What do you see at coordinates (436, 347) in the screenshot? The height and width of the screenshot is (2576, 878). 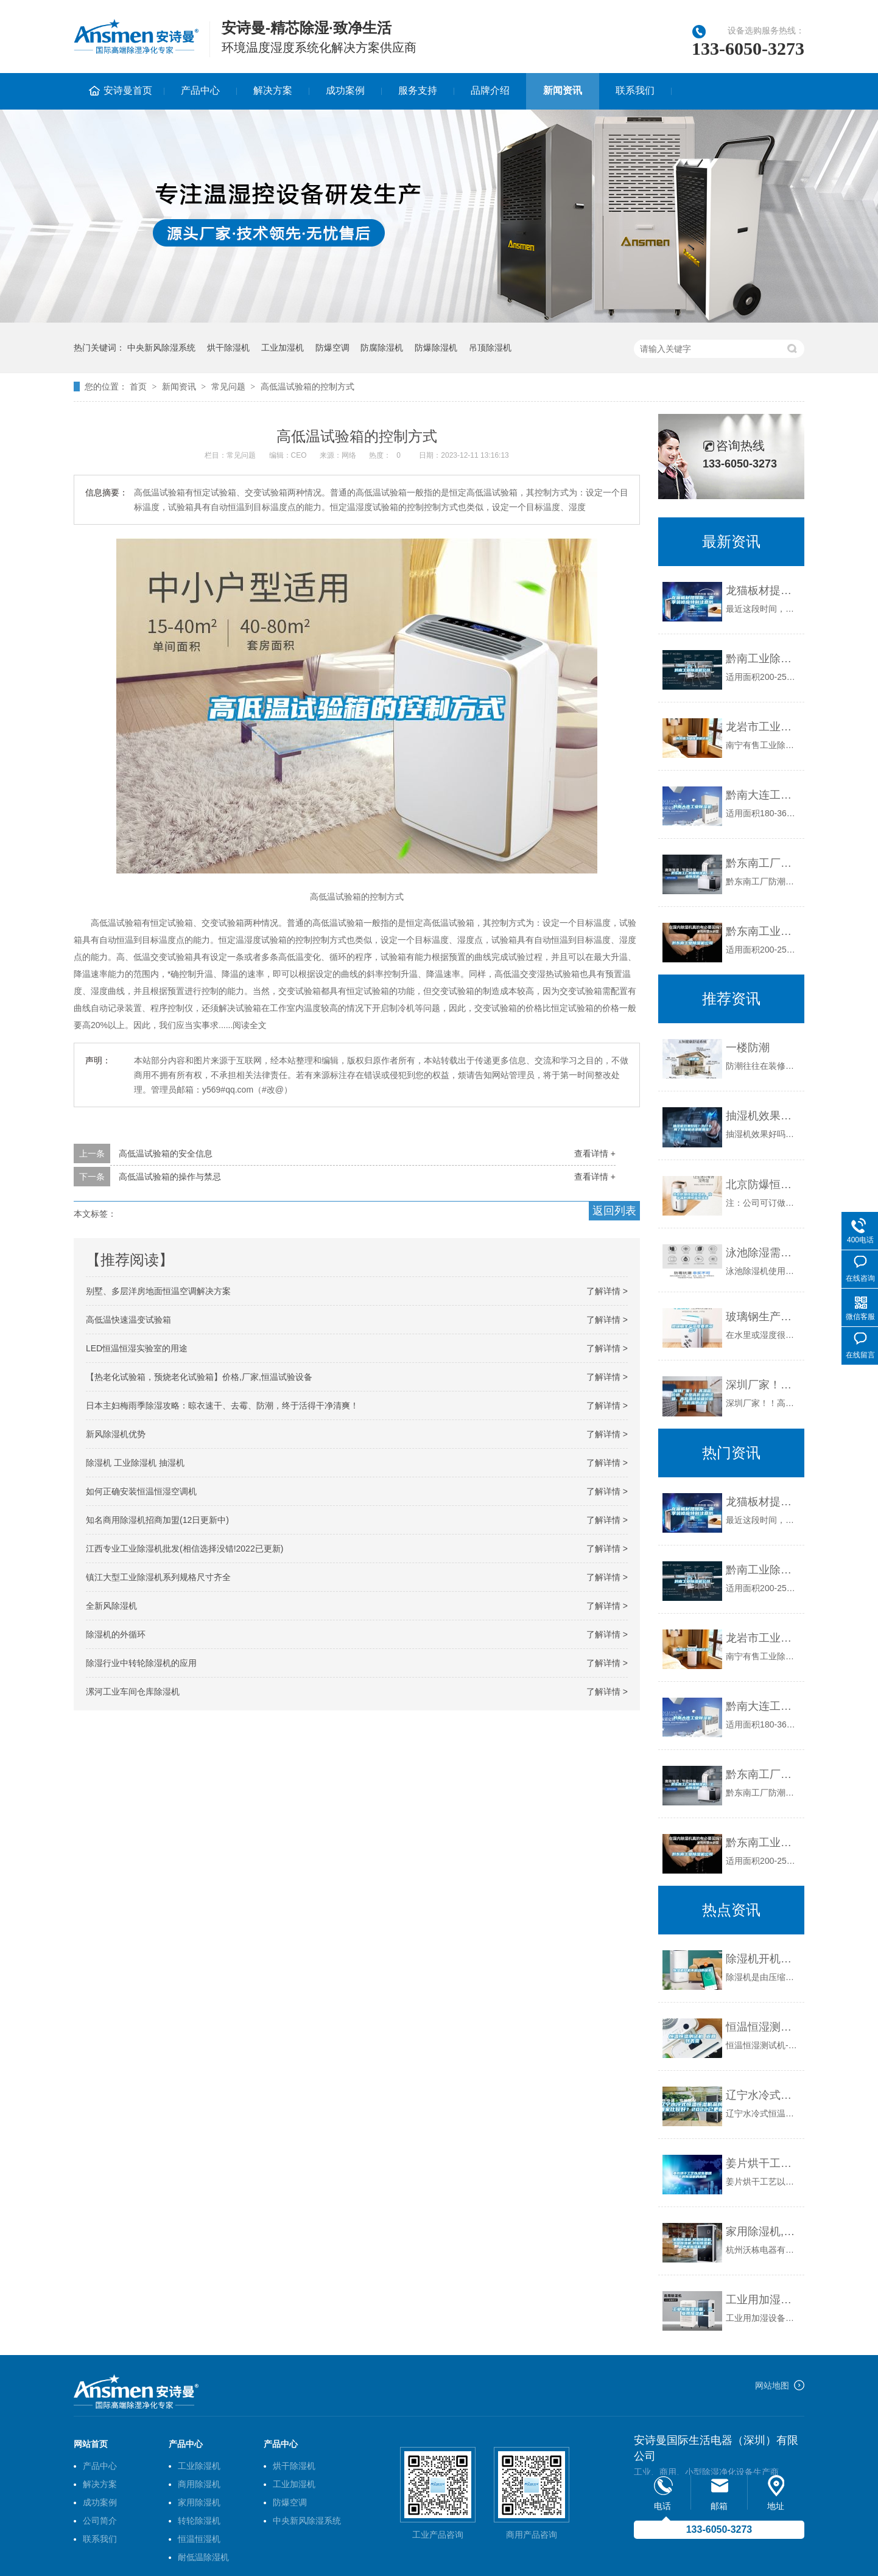 I see `防爆除湿机` at bounding box center [436, 347].